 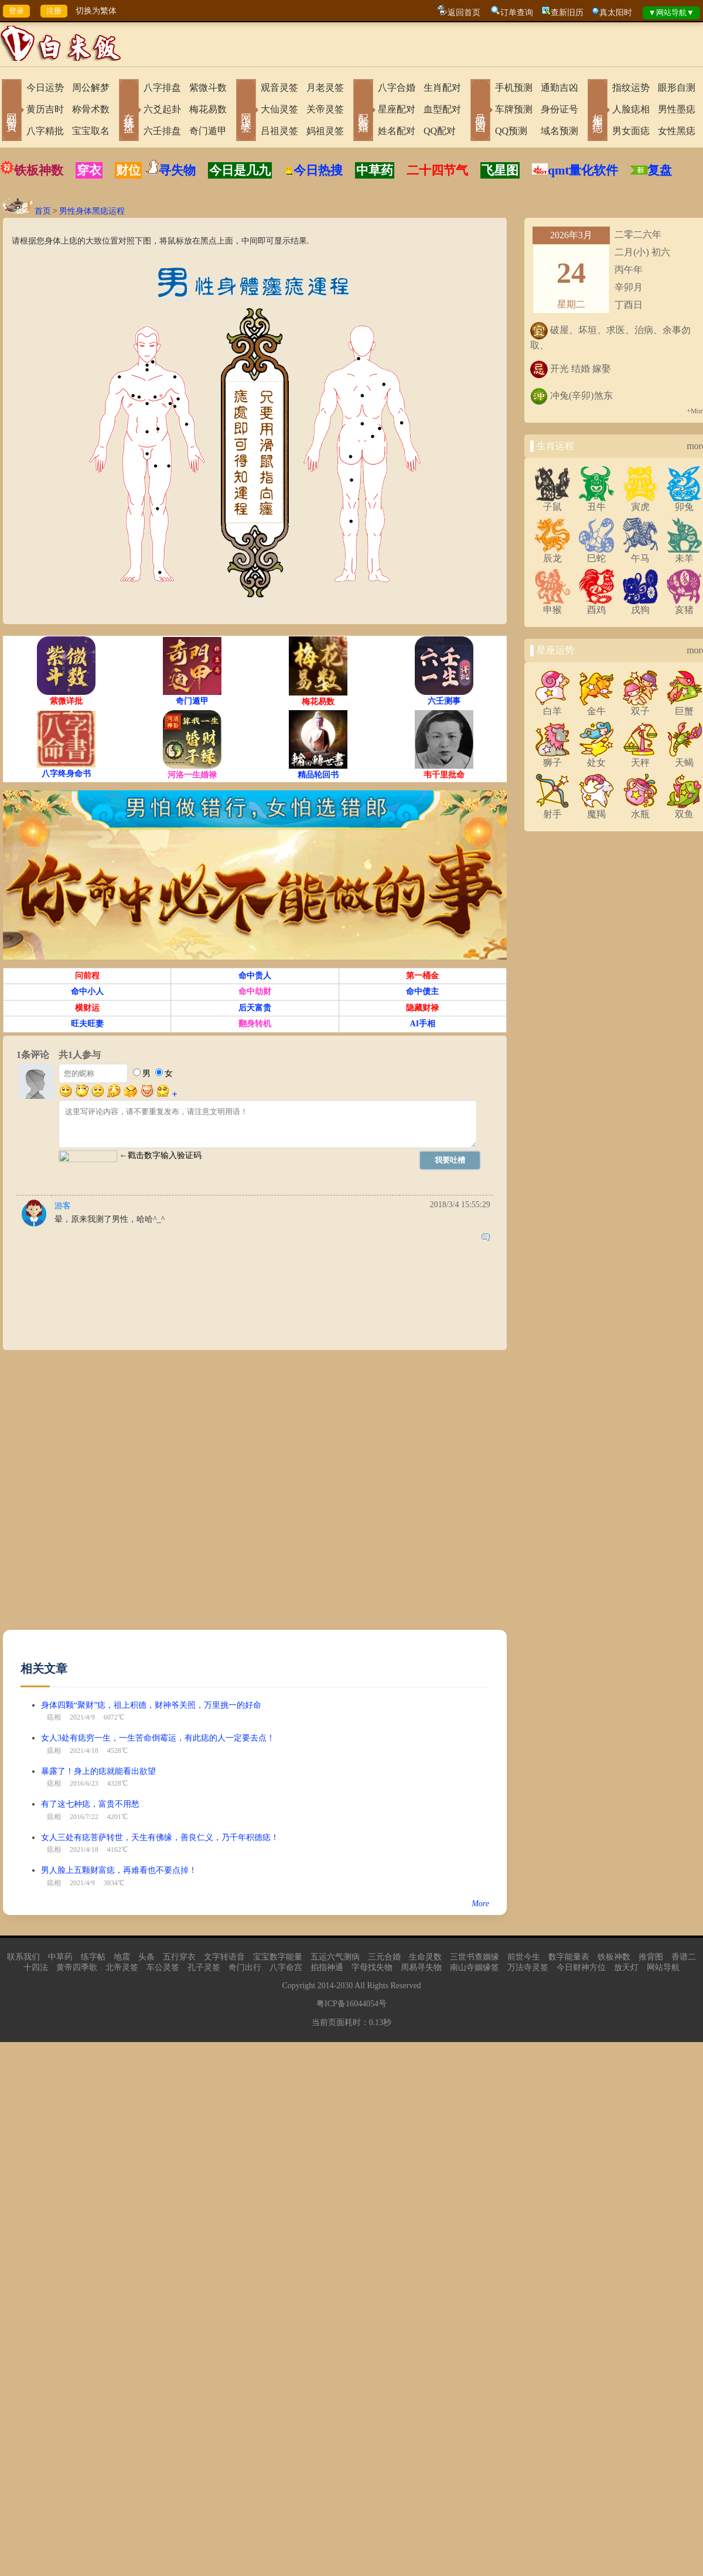 I want to click on 练字帖, so click(x=93, y=1956).